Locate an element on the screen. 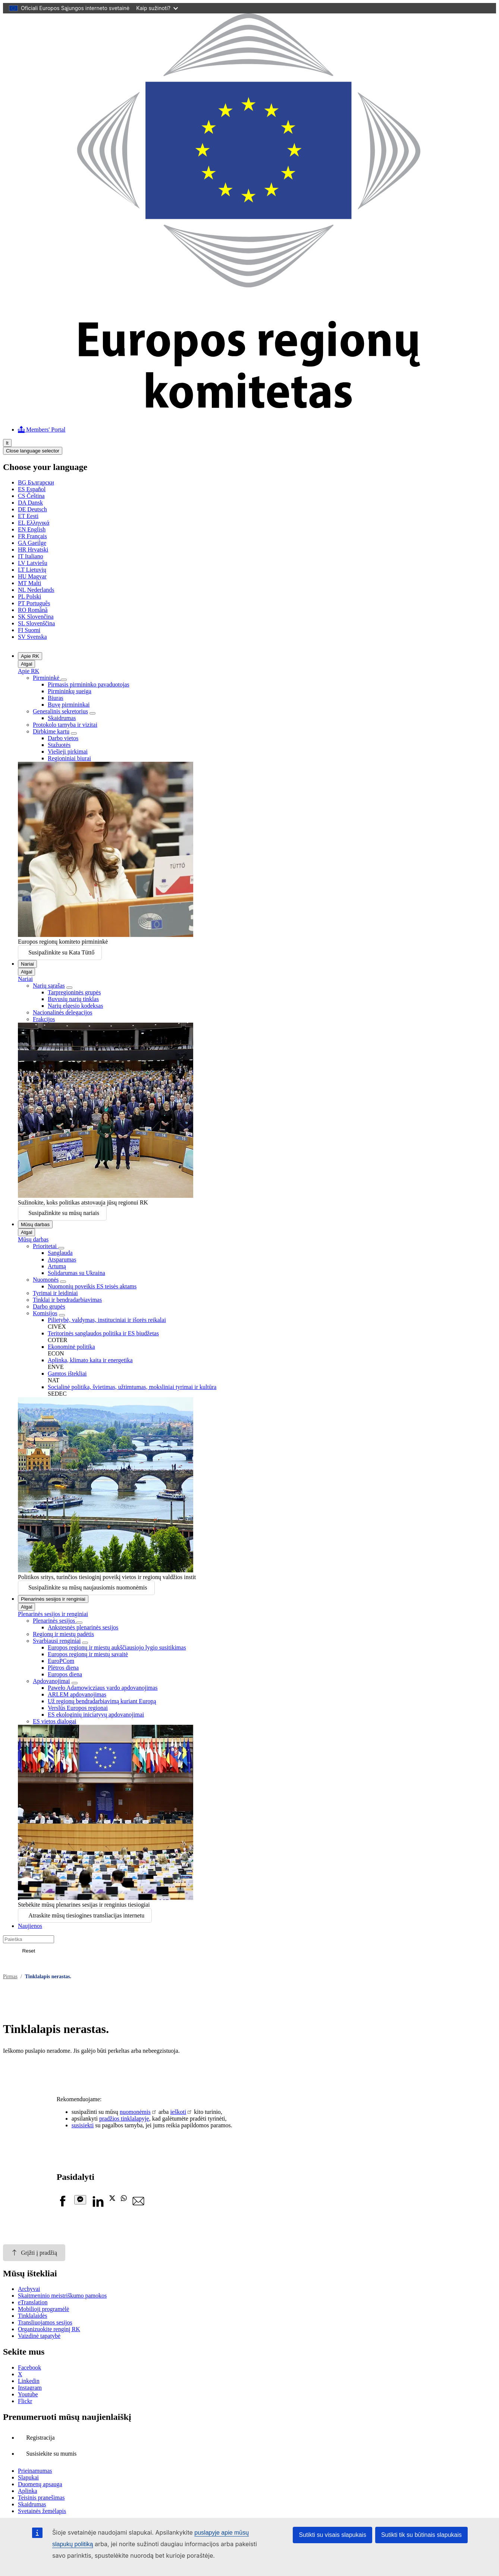 The image size is (499, 2576). Prieinamumas is located at coordinates (35, 2471).